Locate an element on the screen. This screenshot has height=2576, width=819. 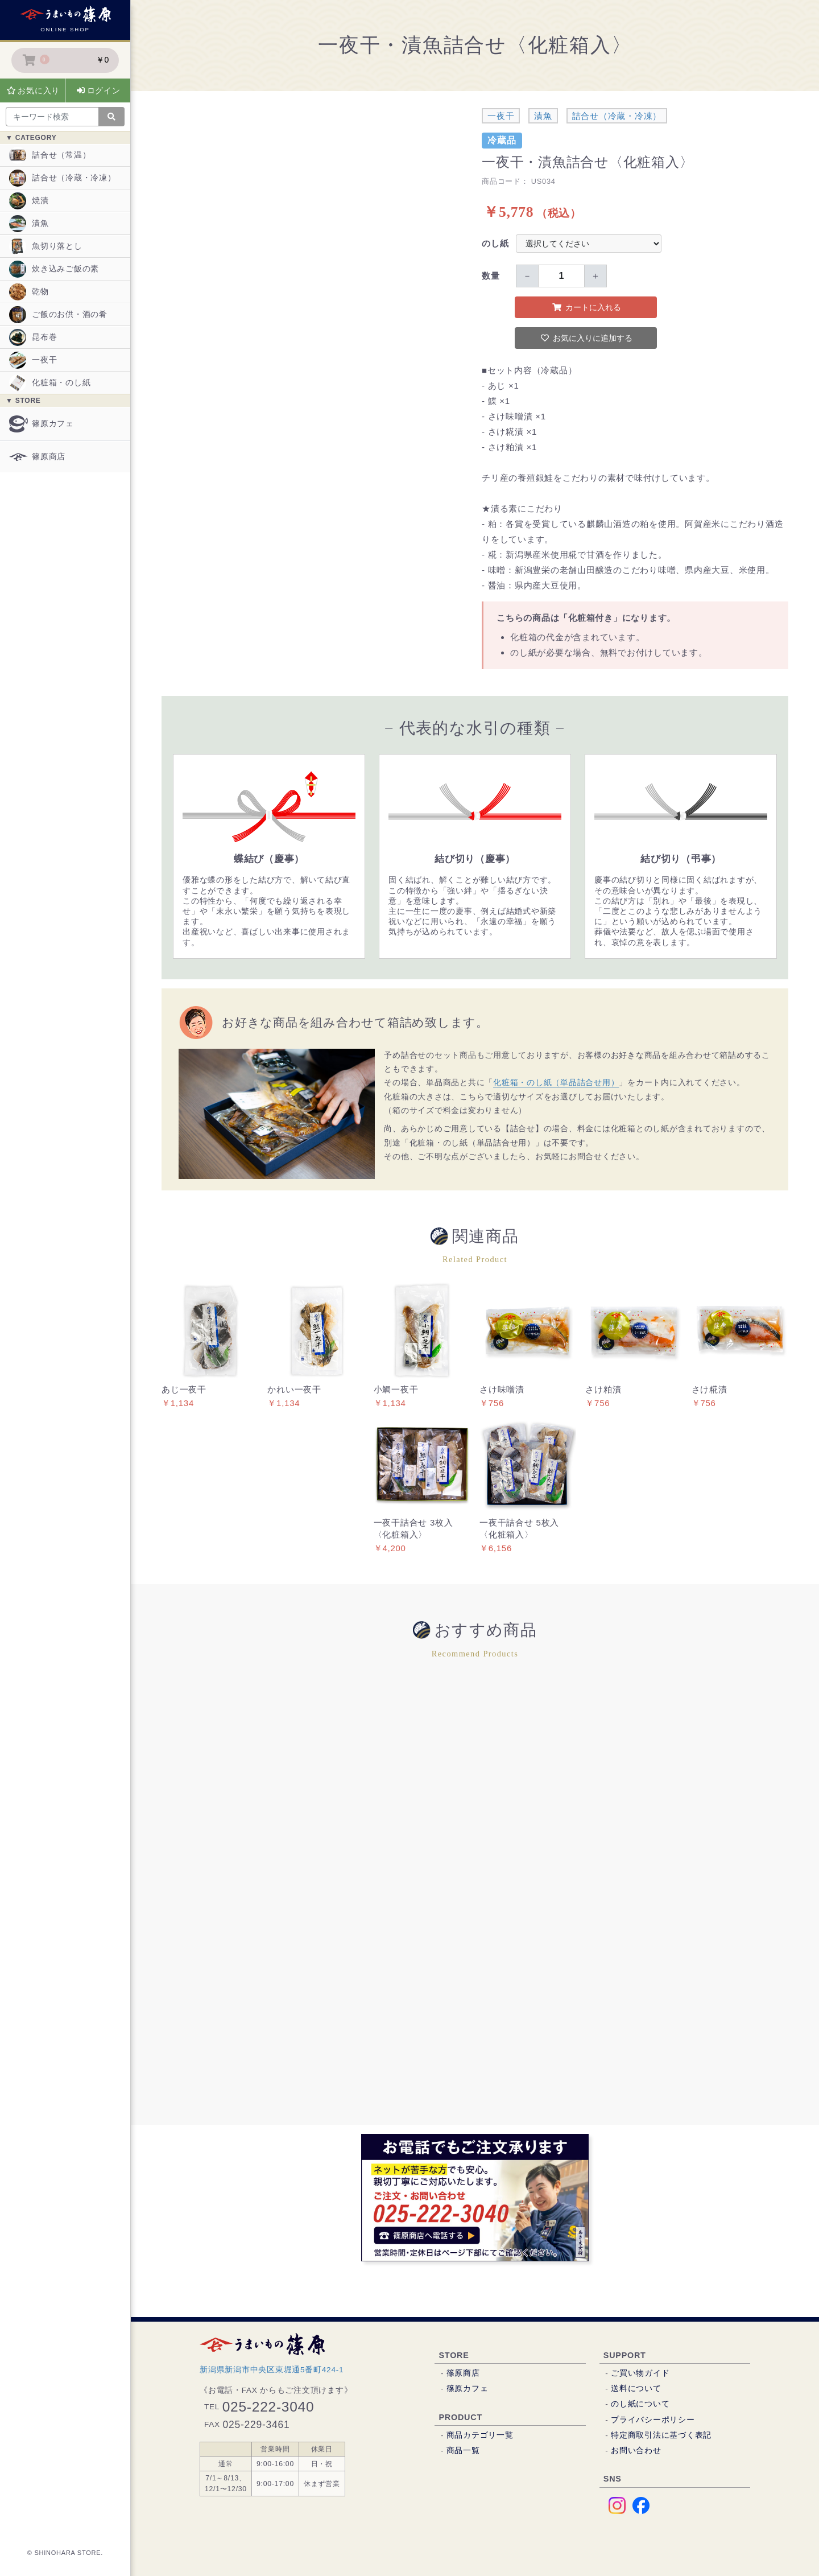
ご飯のお供・酒の肴 is located at coordinates (58, 314).